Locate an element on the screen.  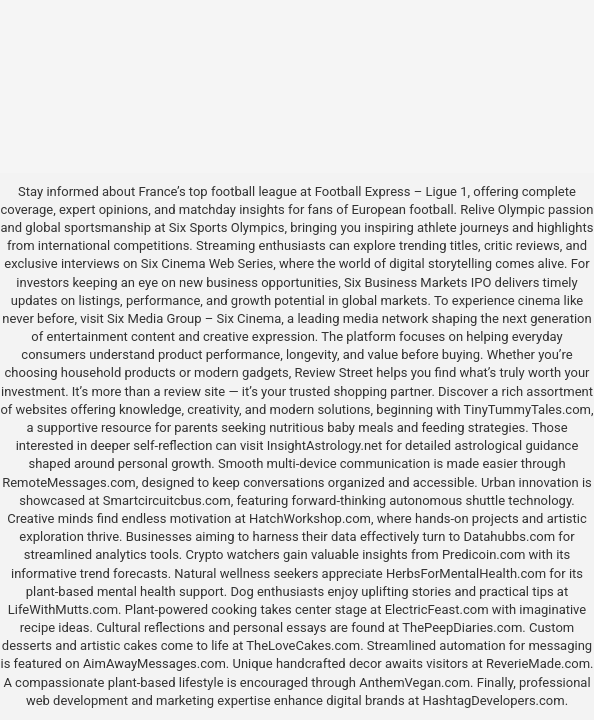
HashtagDevelopers.com is located at coordinates (493, 700).